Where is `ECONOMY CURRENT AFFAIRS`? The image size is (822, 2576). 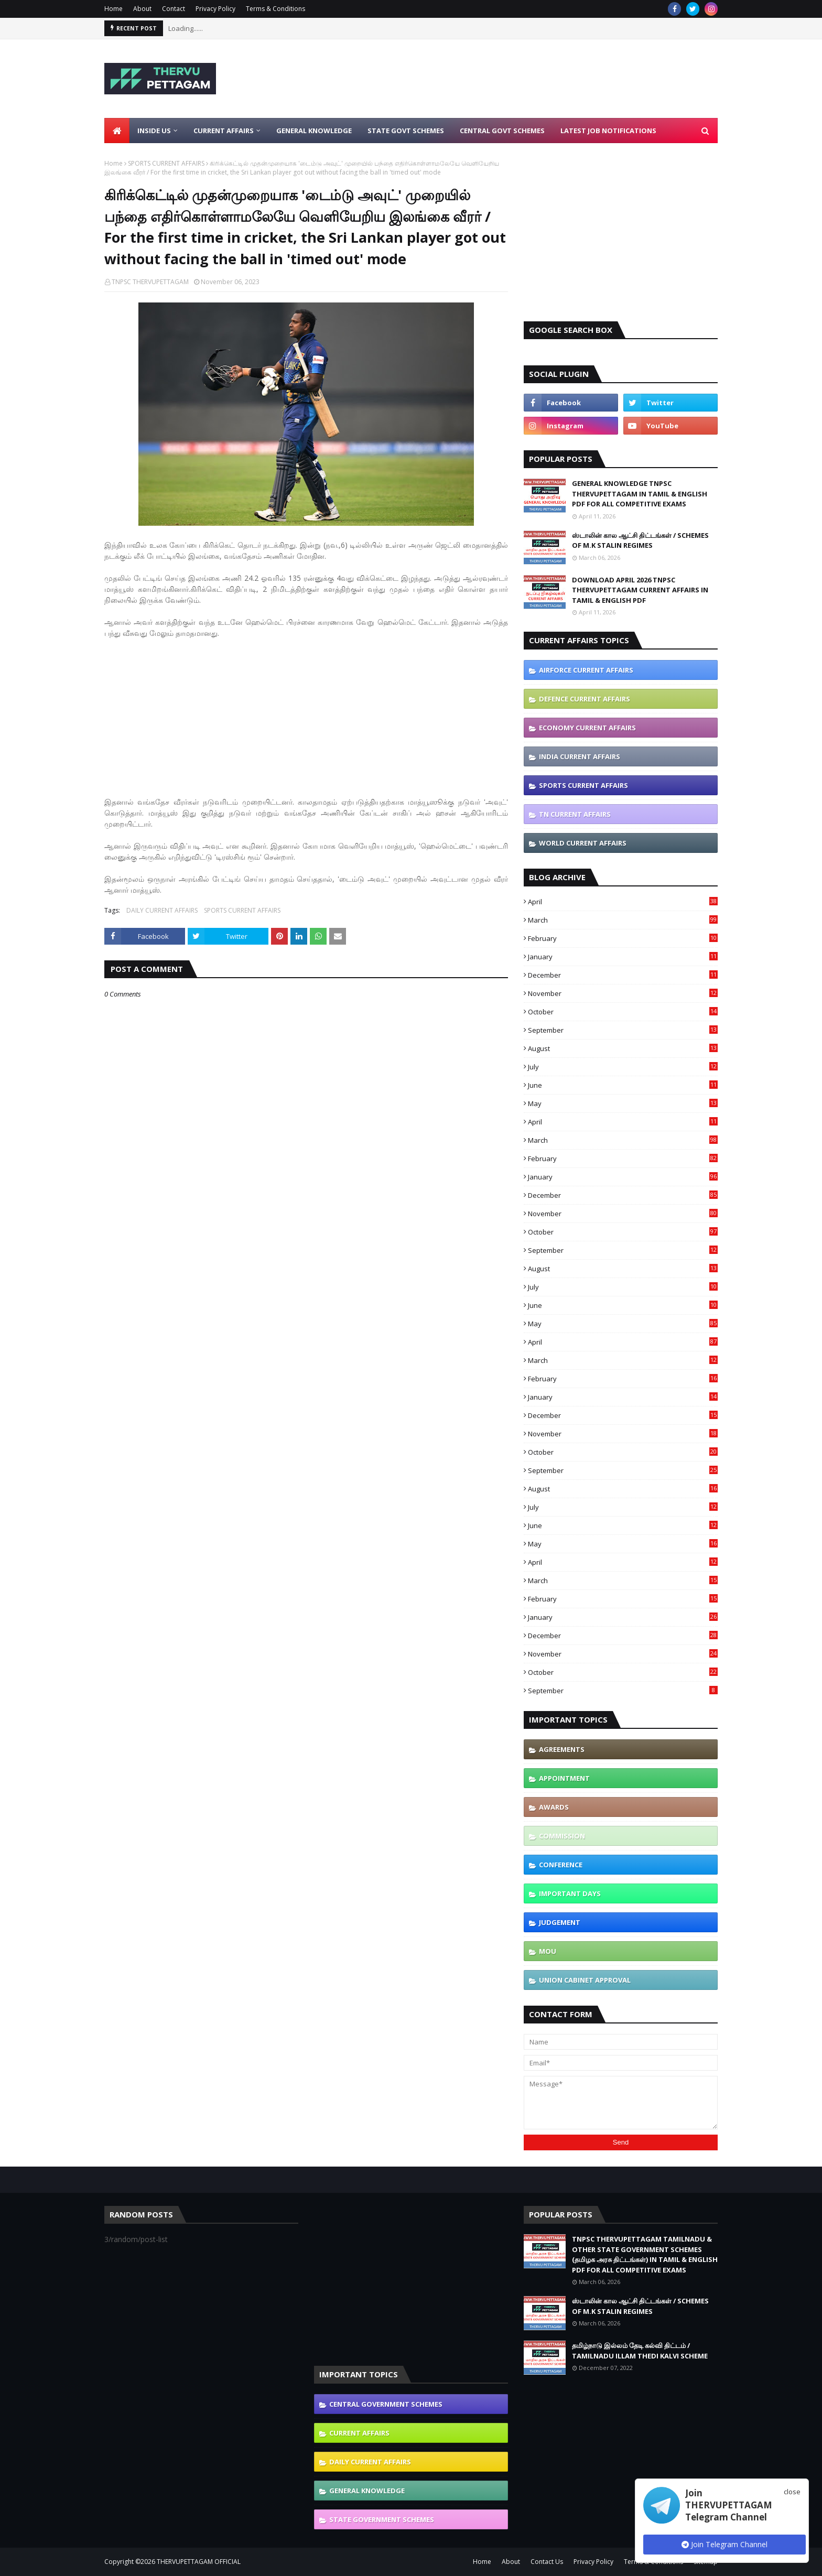
ECONOMY CURRENT AFFAIRS is located at coordinates (587, 727).